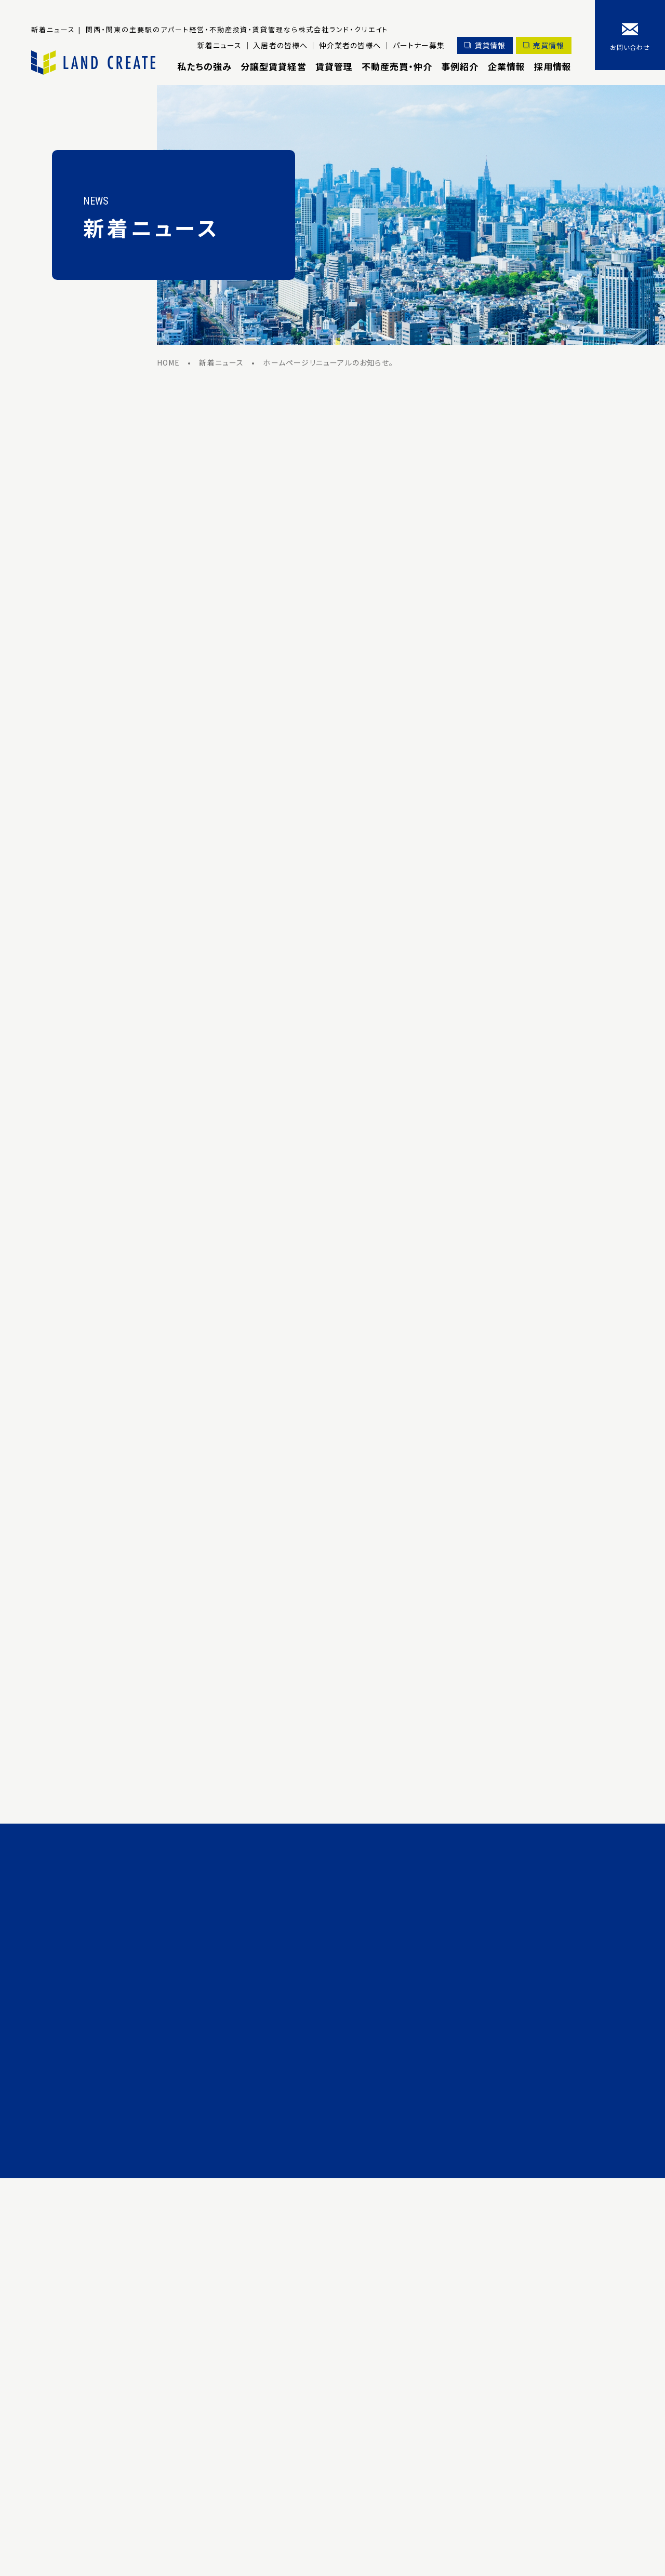 This screenshot has height=2576, width=665. I want to click on 採用情報, so click(552, 66).